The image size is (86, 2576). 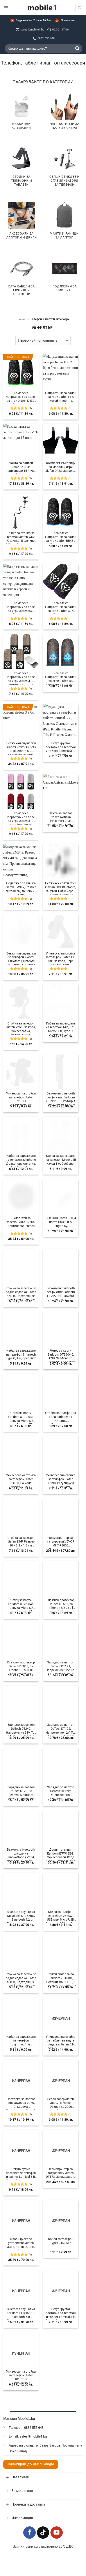 What do you see at coordinates (21, 1221) in the screenshot?
I see `Охладител за телефон Aula 325S6, Вентилатор, Черен` at bounding box center [21, 1221].